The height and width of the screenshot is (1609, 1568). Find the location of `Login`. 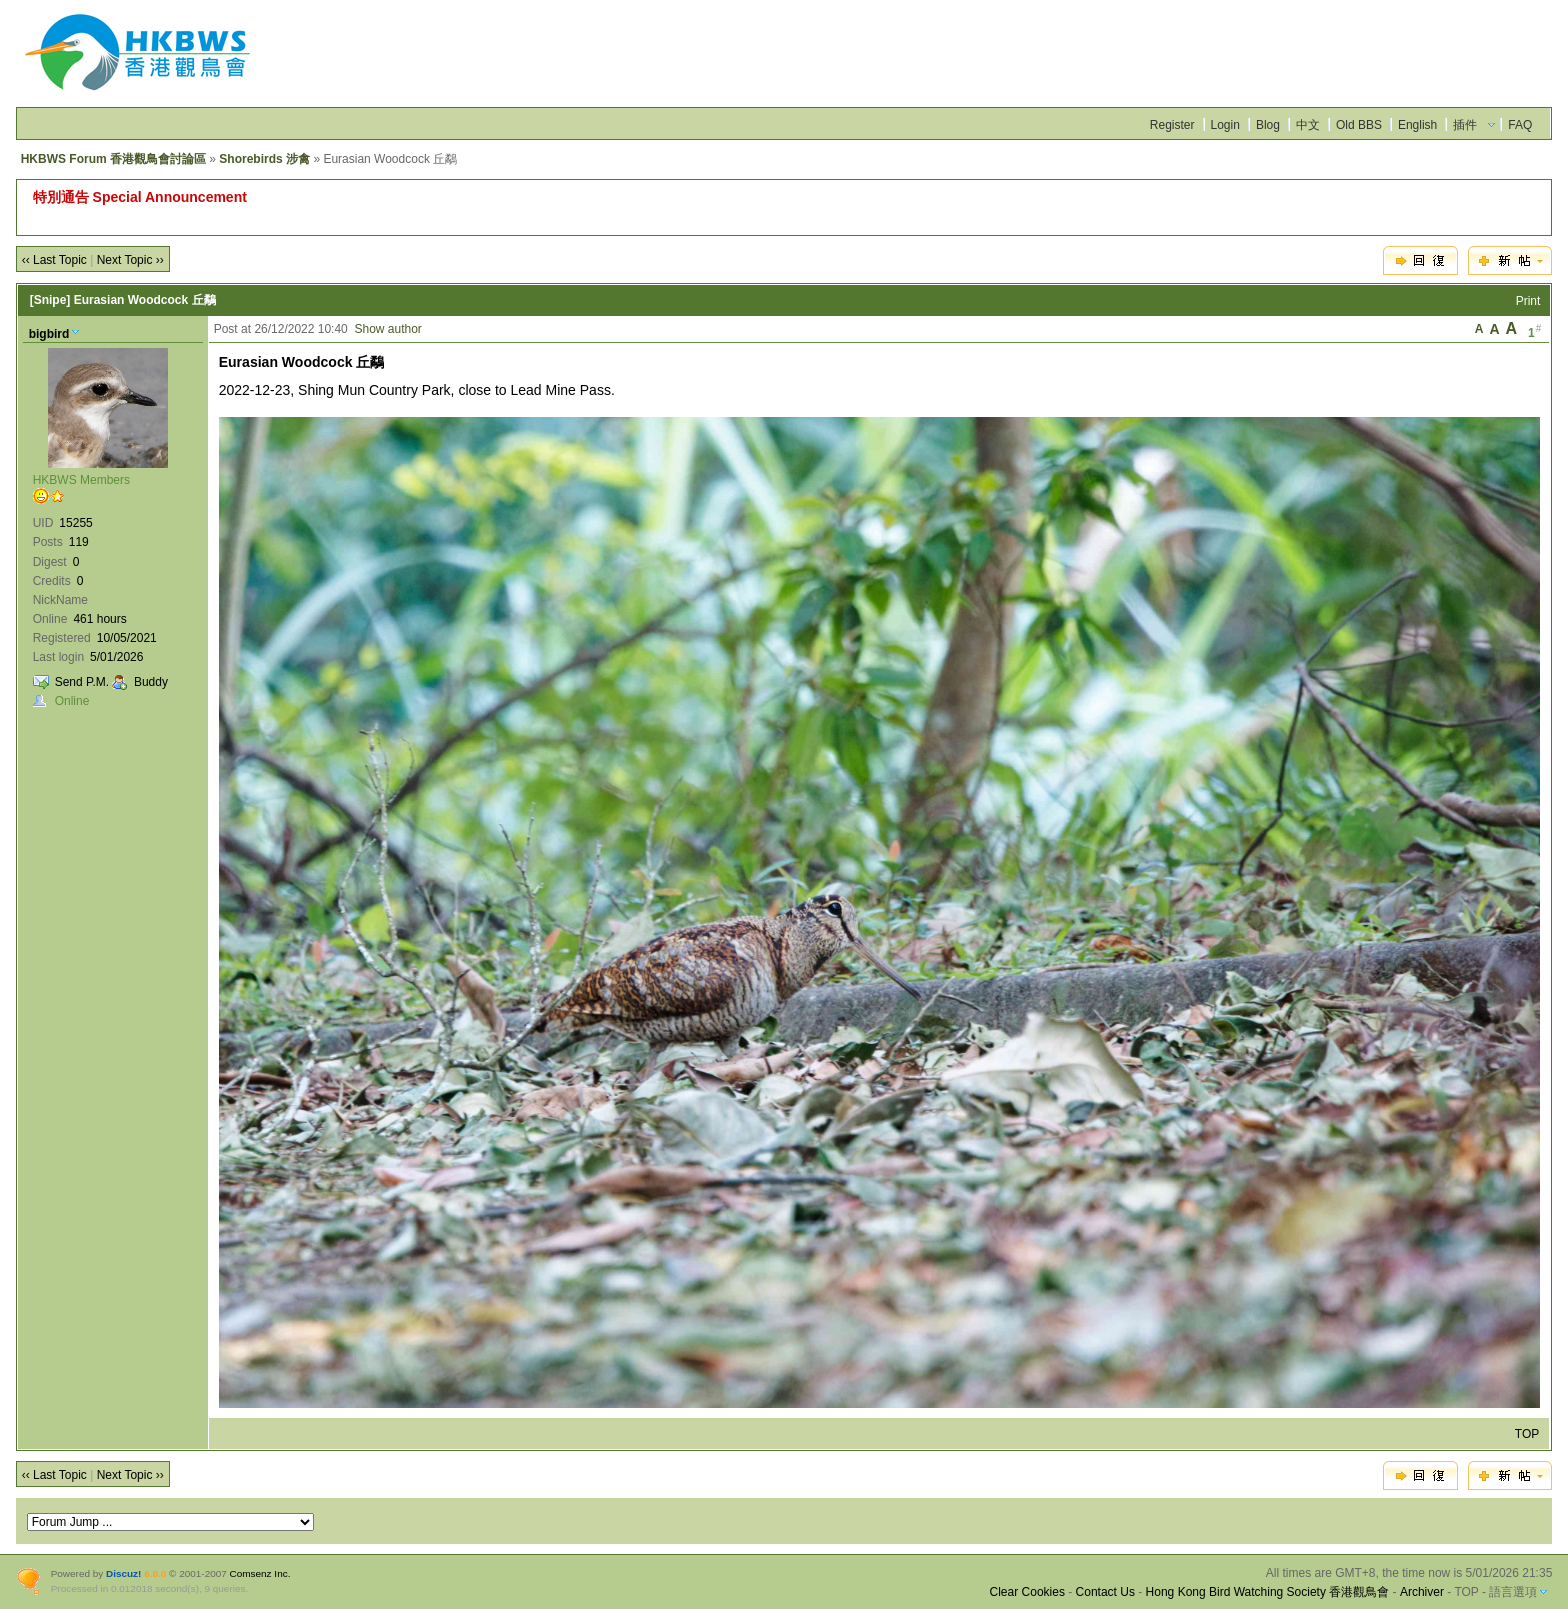

Login is located at coordinates (1225, 125).